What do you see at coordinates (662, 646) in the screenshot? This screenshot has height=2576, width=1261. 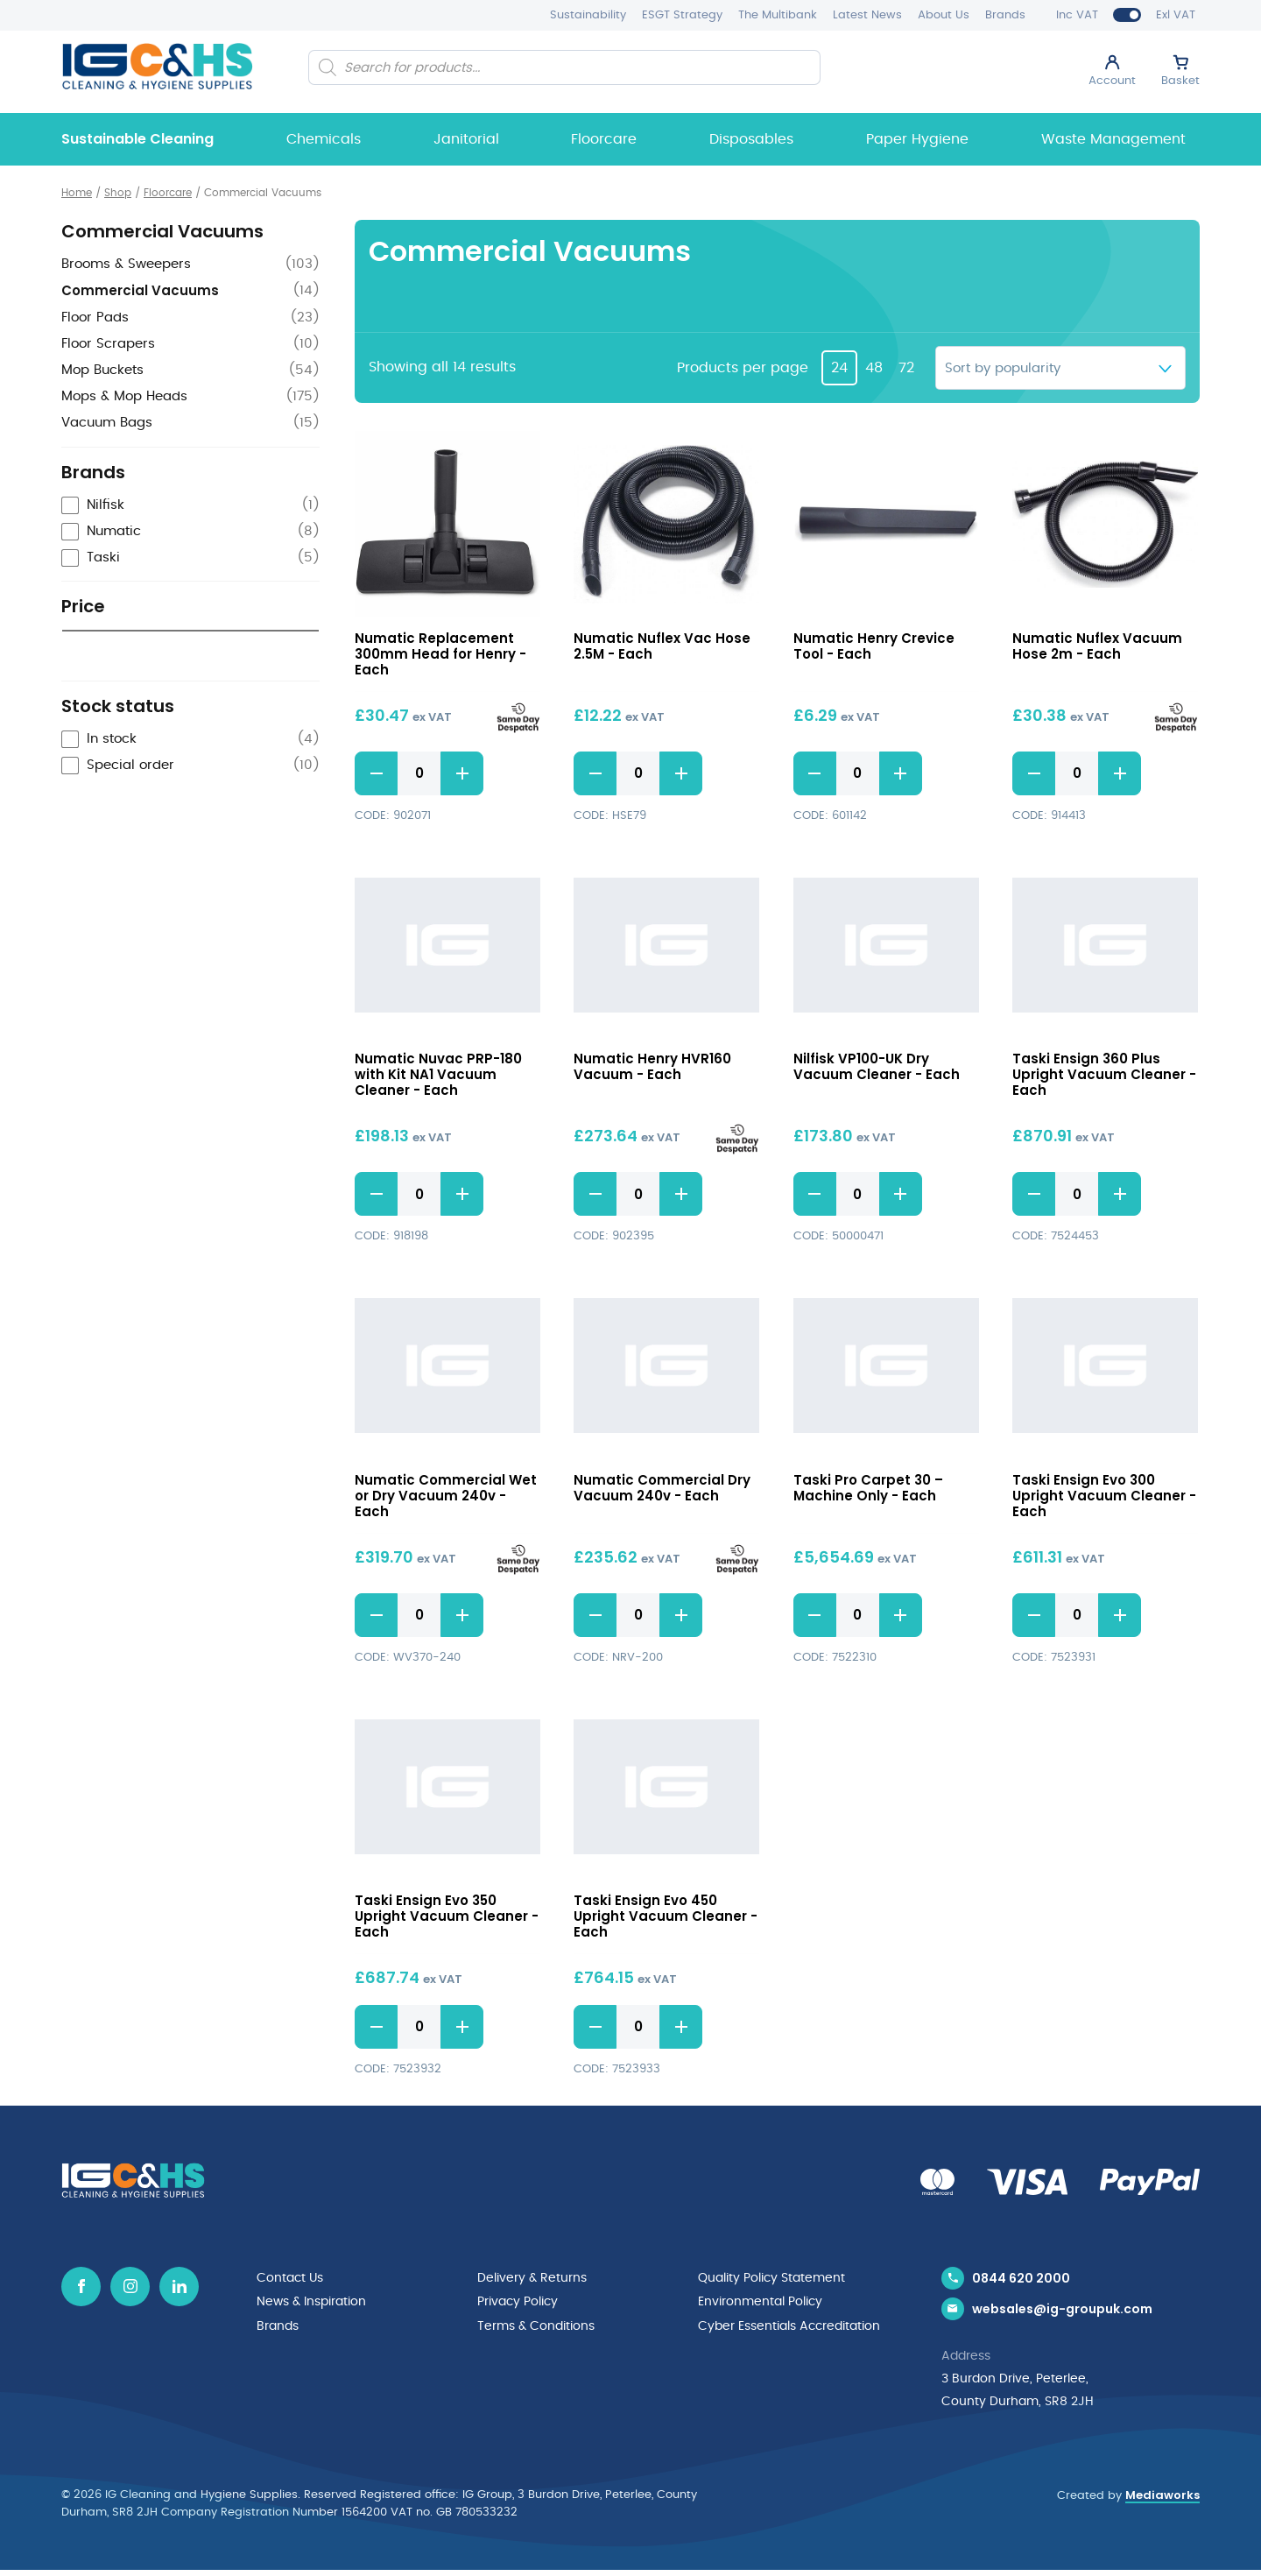 I see `Numatic Nuflex Vac Hose 2.5M - Each` at bounding box center [662, 646].